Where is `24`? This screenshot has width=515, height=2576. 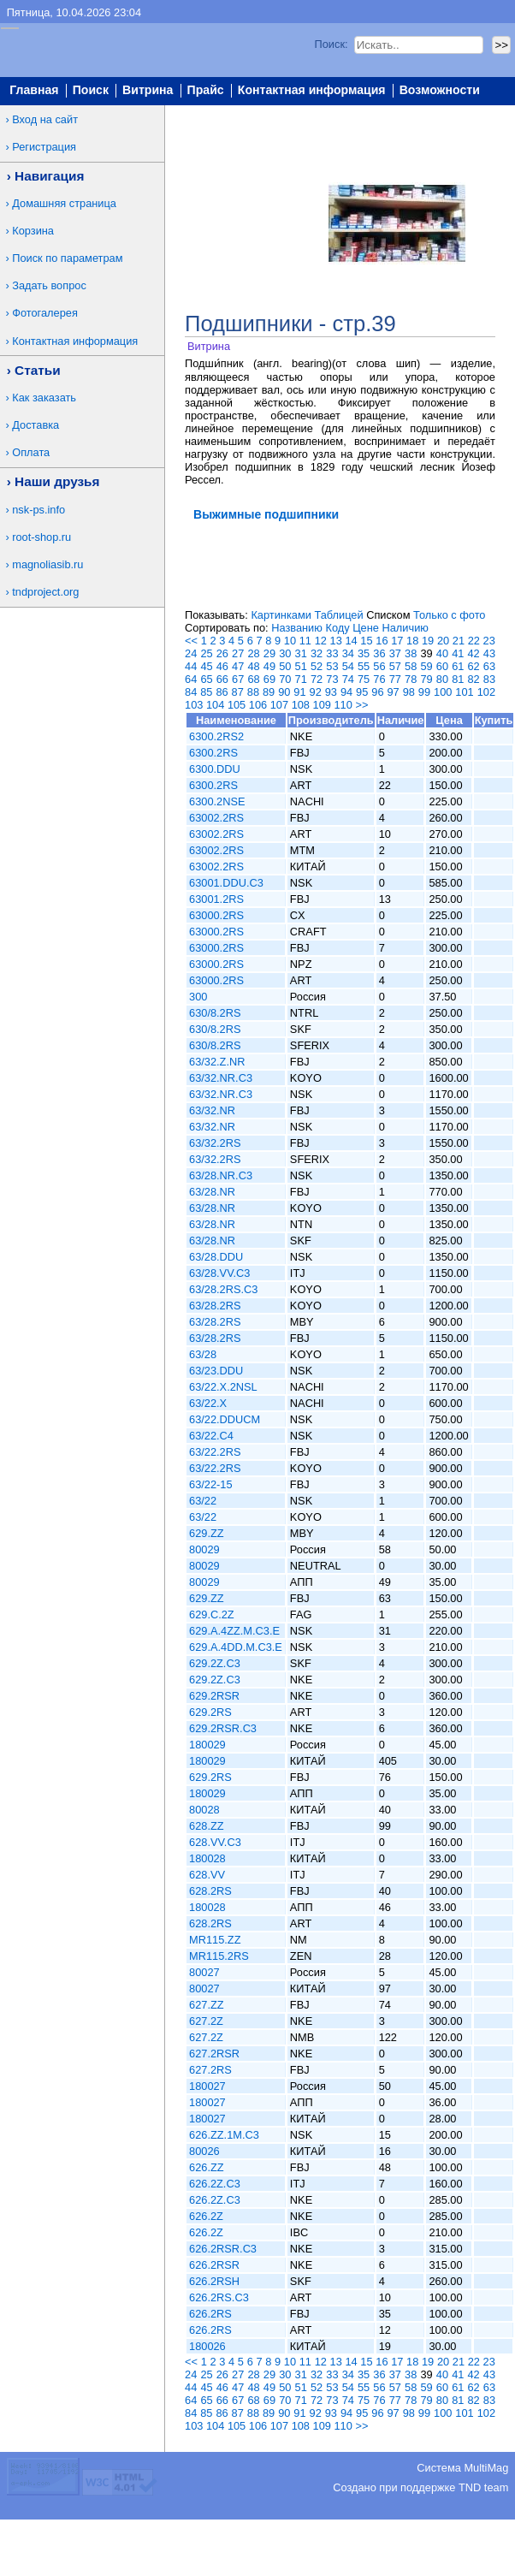
24 is located at coordinates (191, 653).